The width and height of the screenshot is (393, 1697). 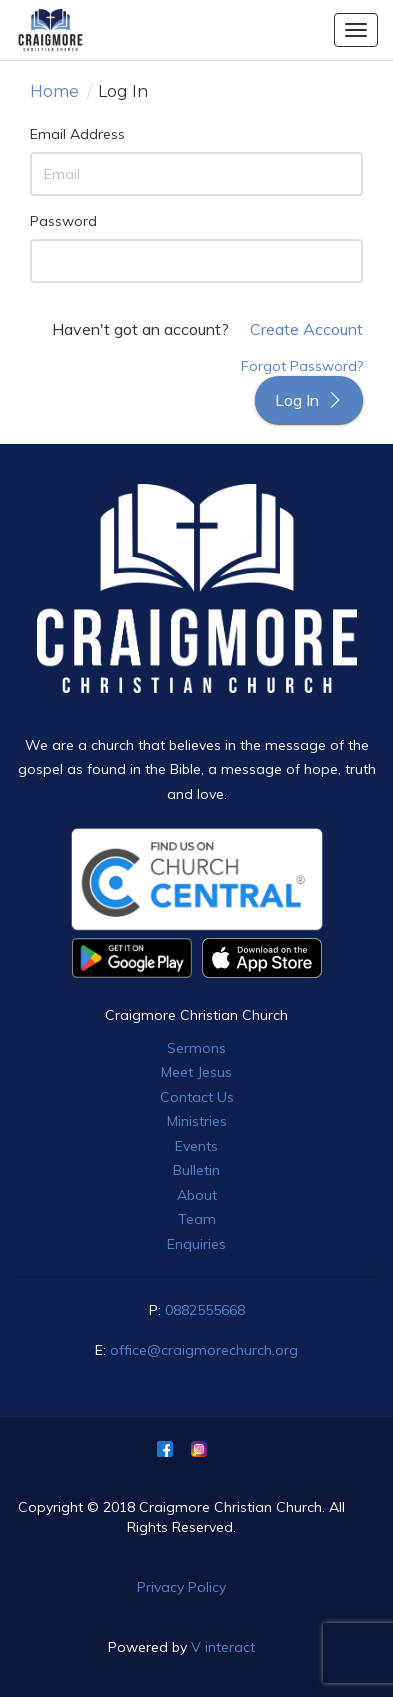 What do you see at coordinates (302, 366) in the screenshot?
I see `Forgot Password?` at bounding box center [302, 366].